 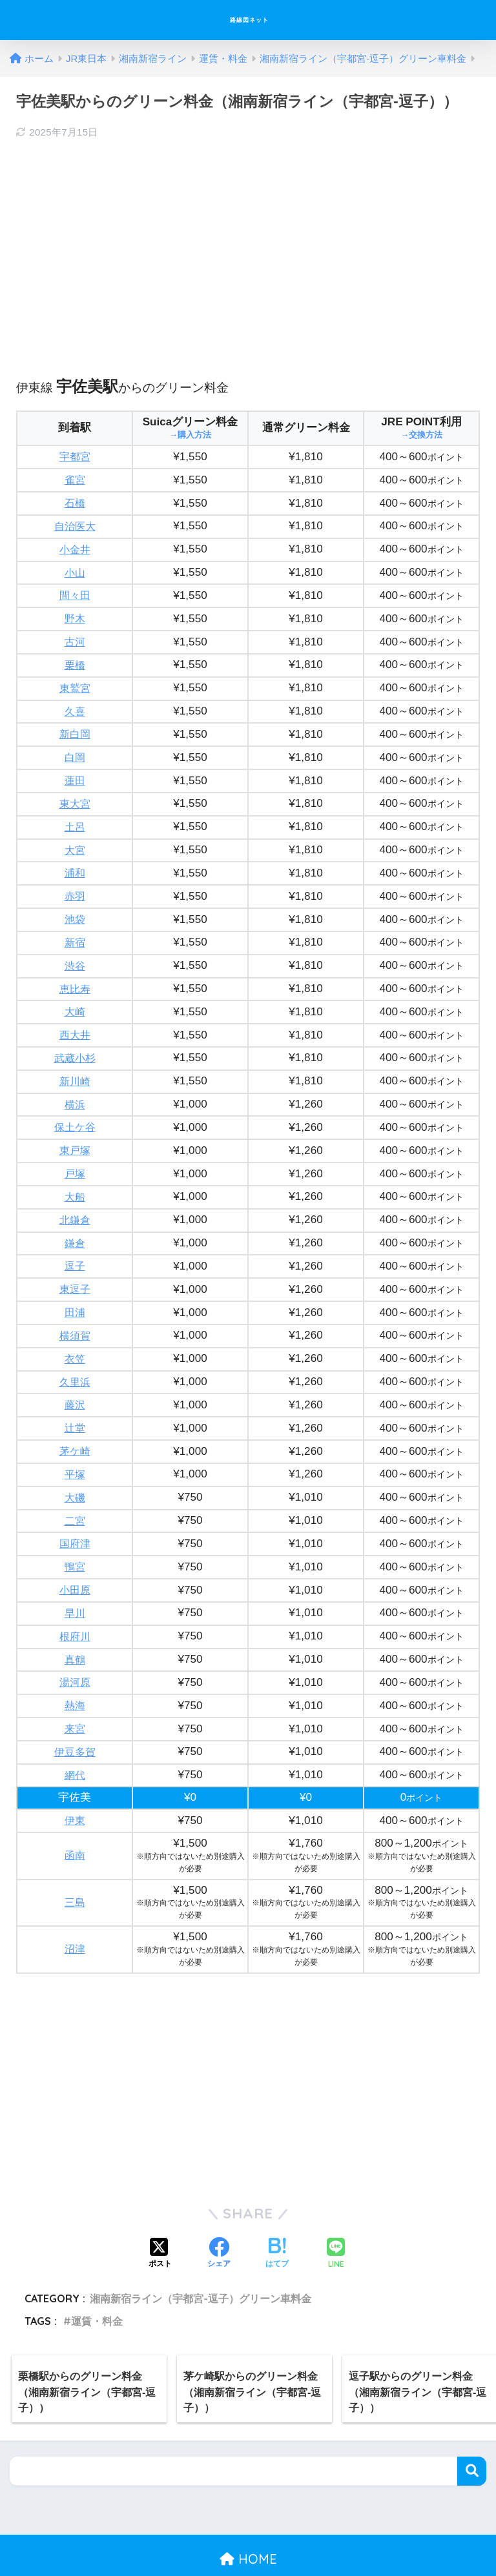 I want to click on 武蔵小杉, so click(x=75, y=1041).